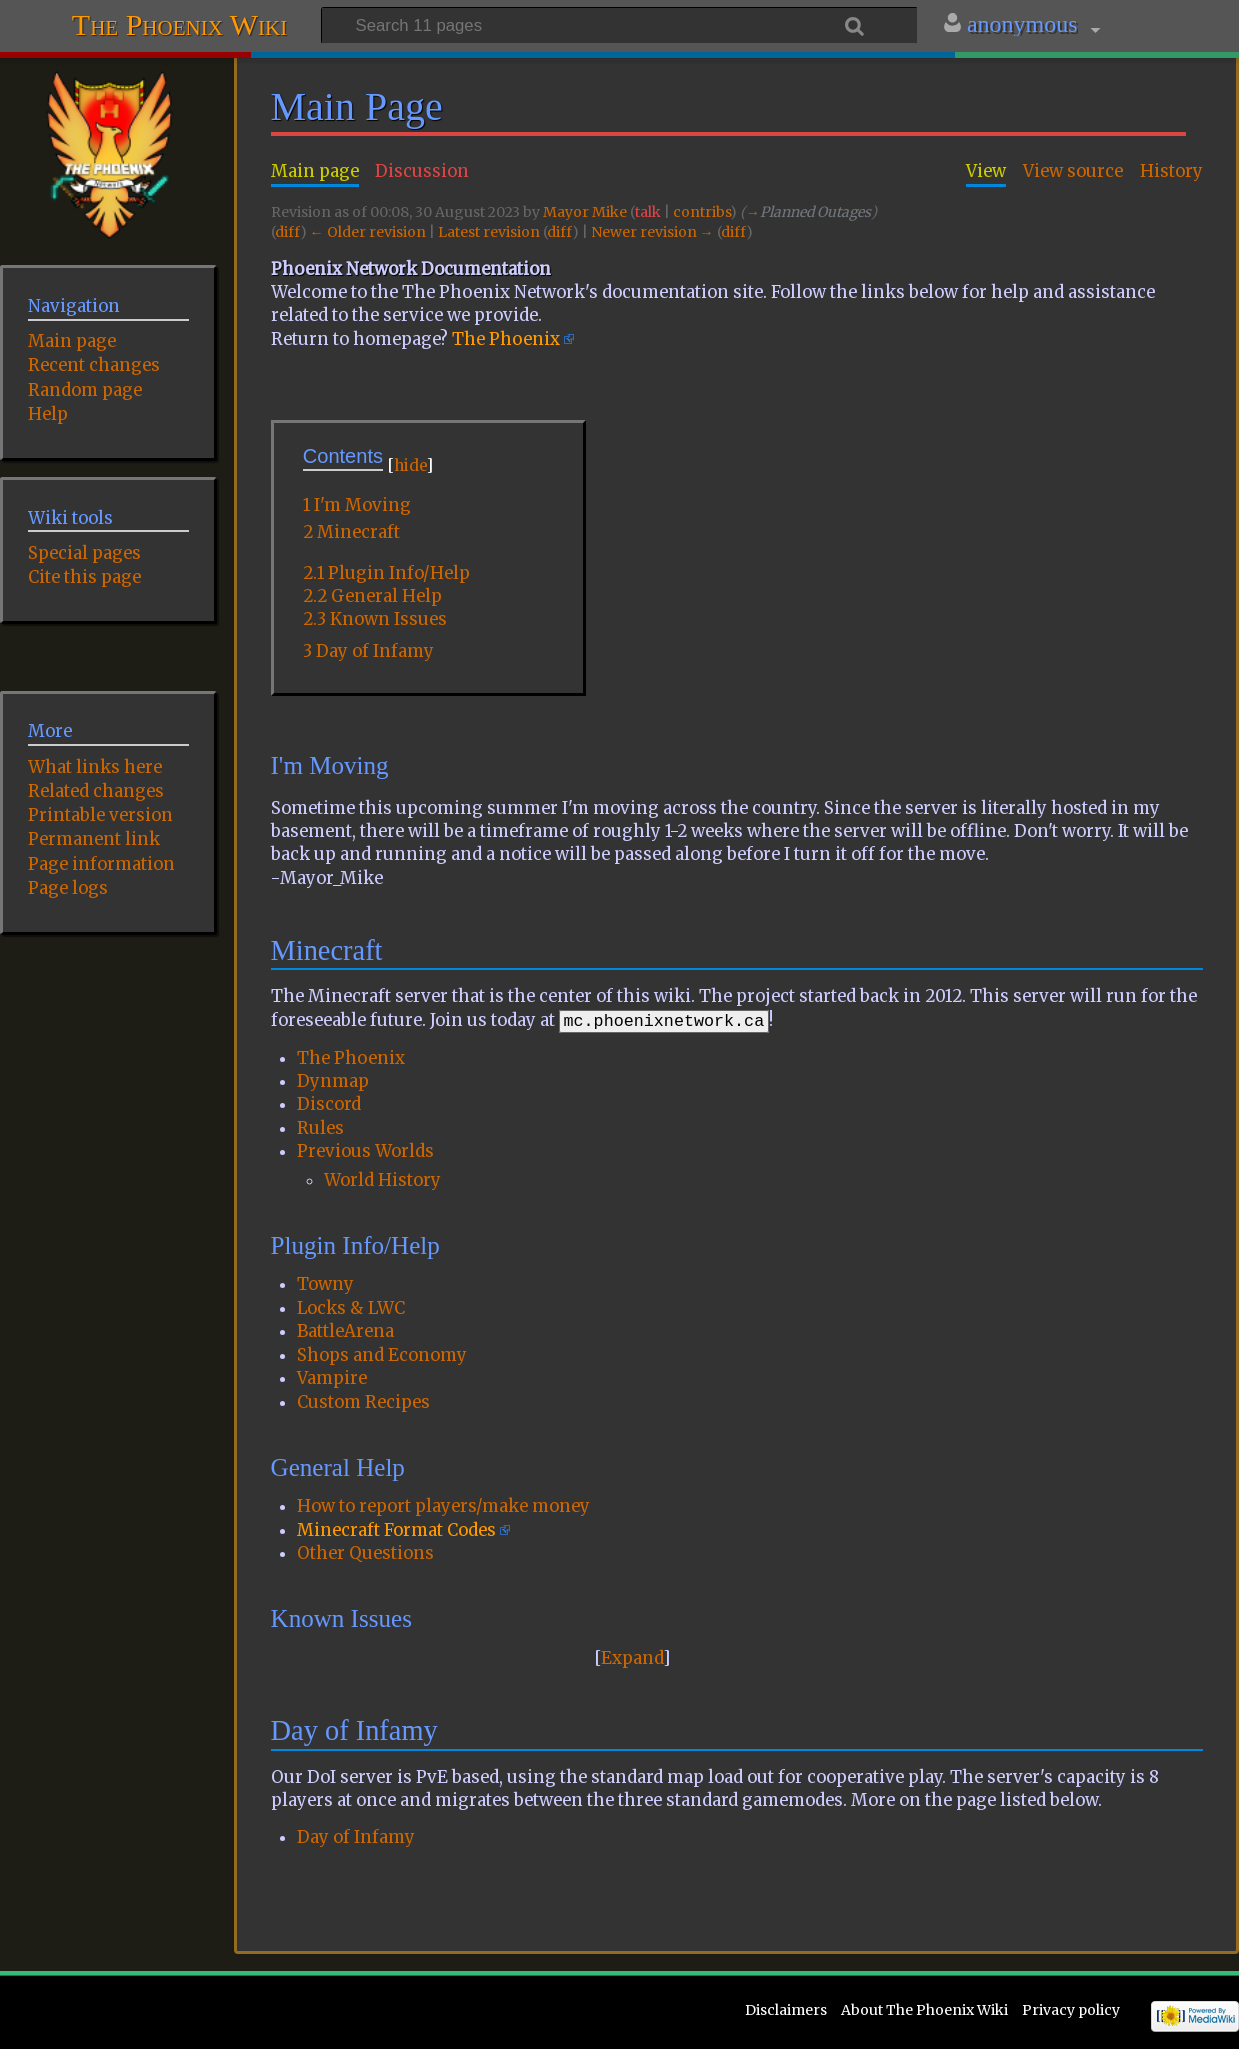 The image size is (1239, 2049). What do you see at coordinates (701, 212) in the screenshot?
I see `contribs` at bounding box center [701, 212].